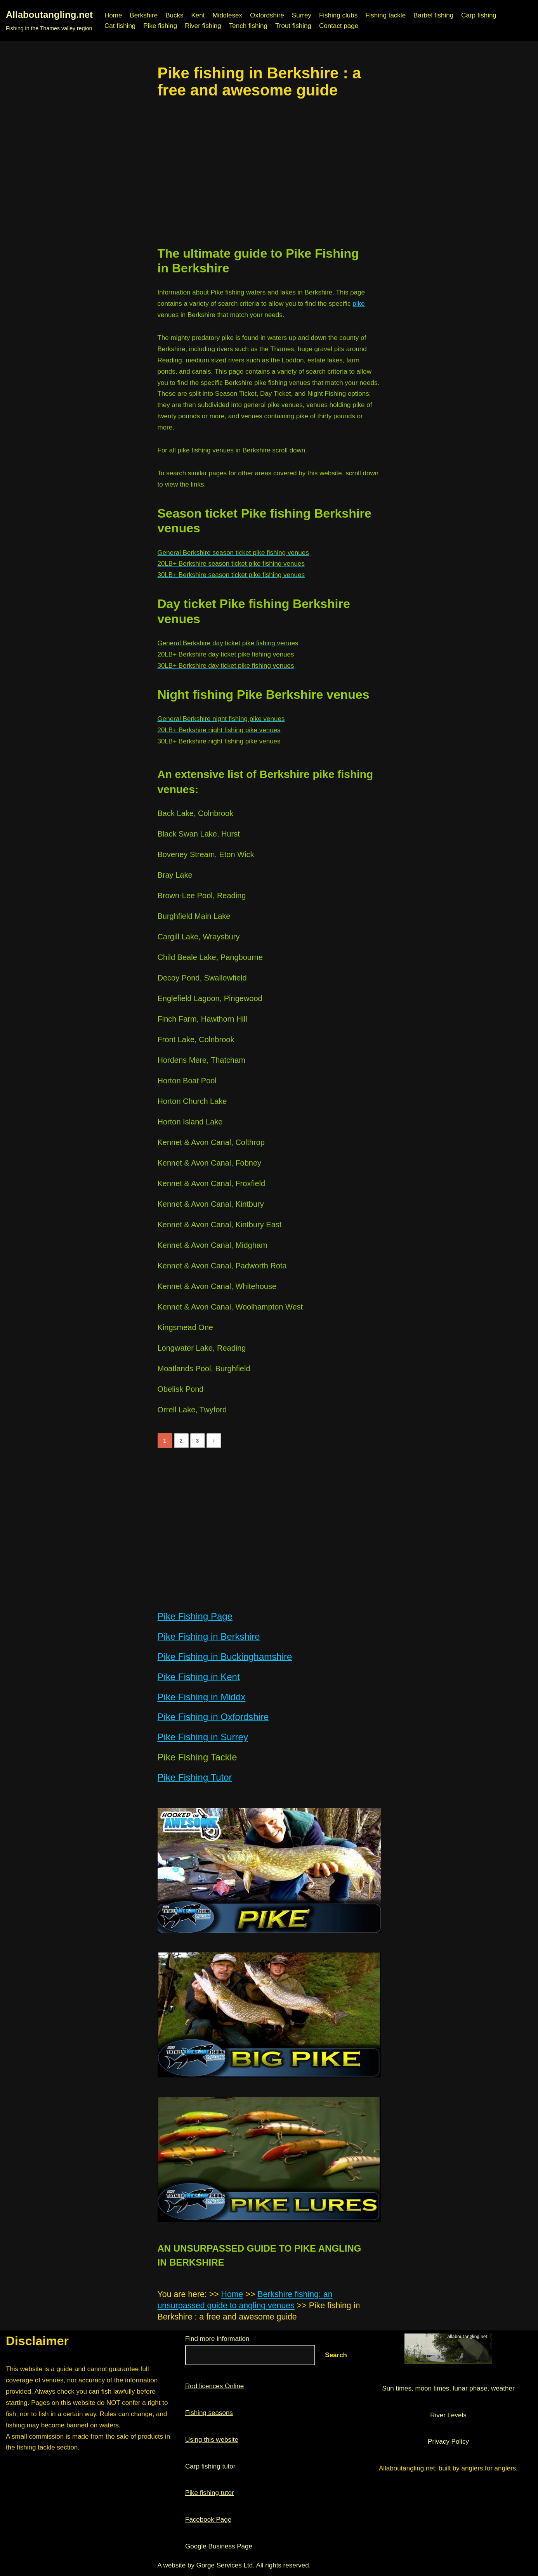  I want to click on Kennet & Avon Canal, Colthrop, so click(211, 1142).